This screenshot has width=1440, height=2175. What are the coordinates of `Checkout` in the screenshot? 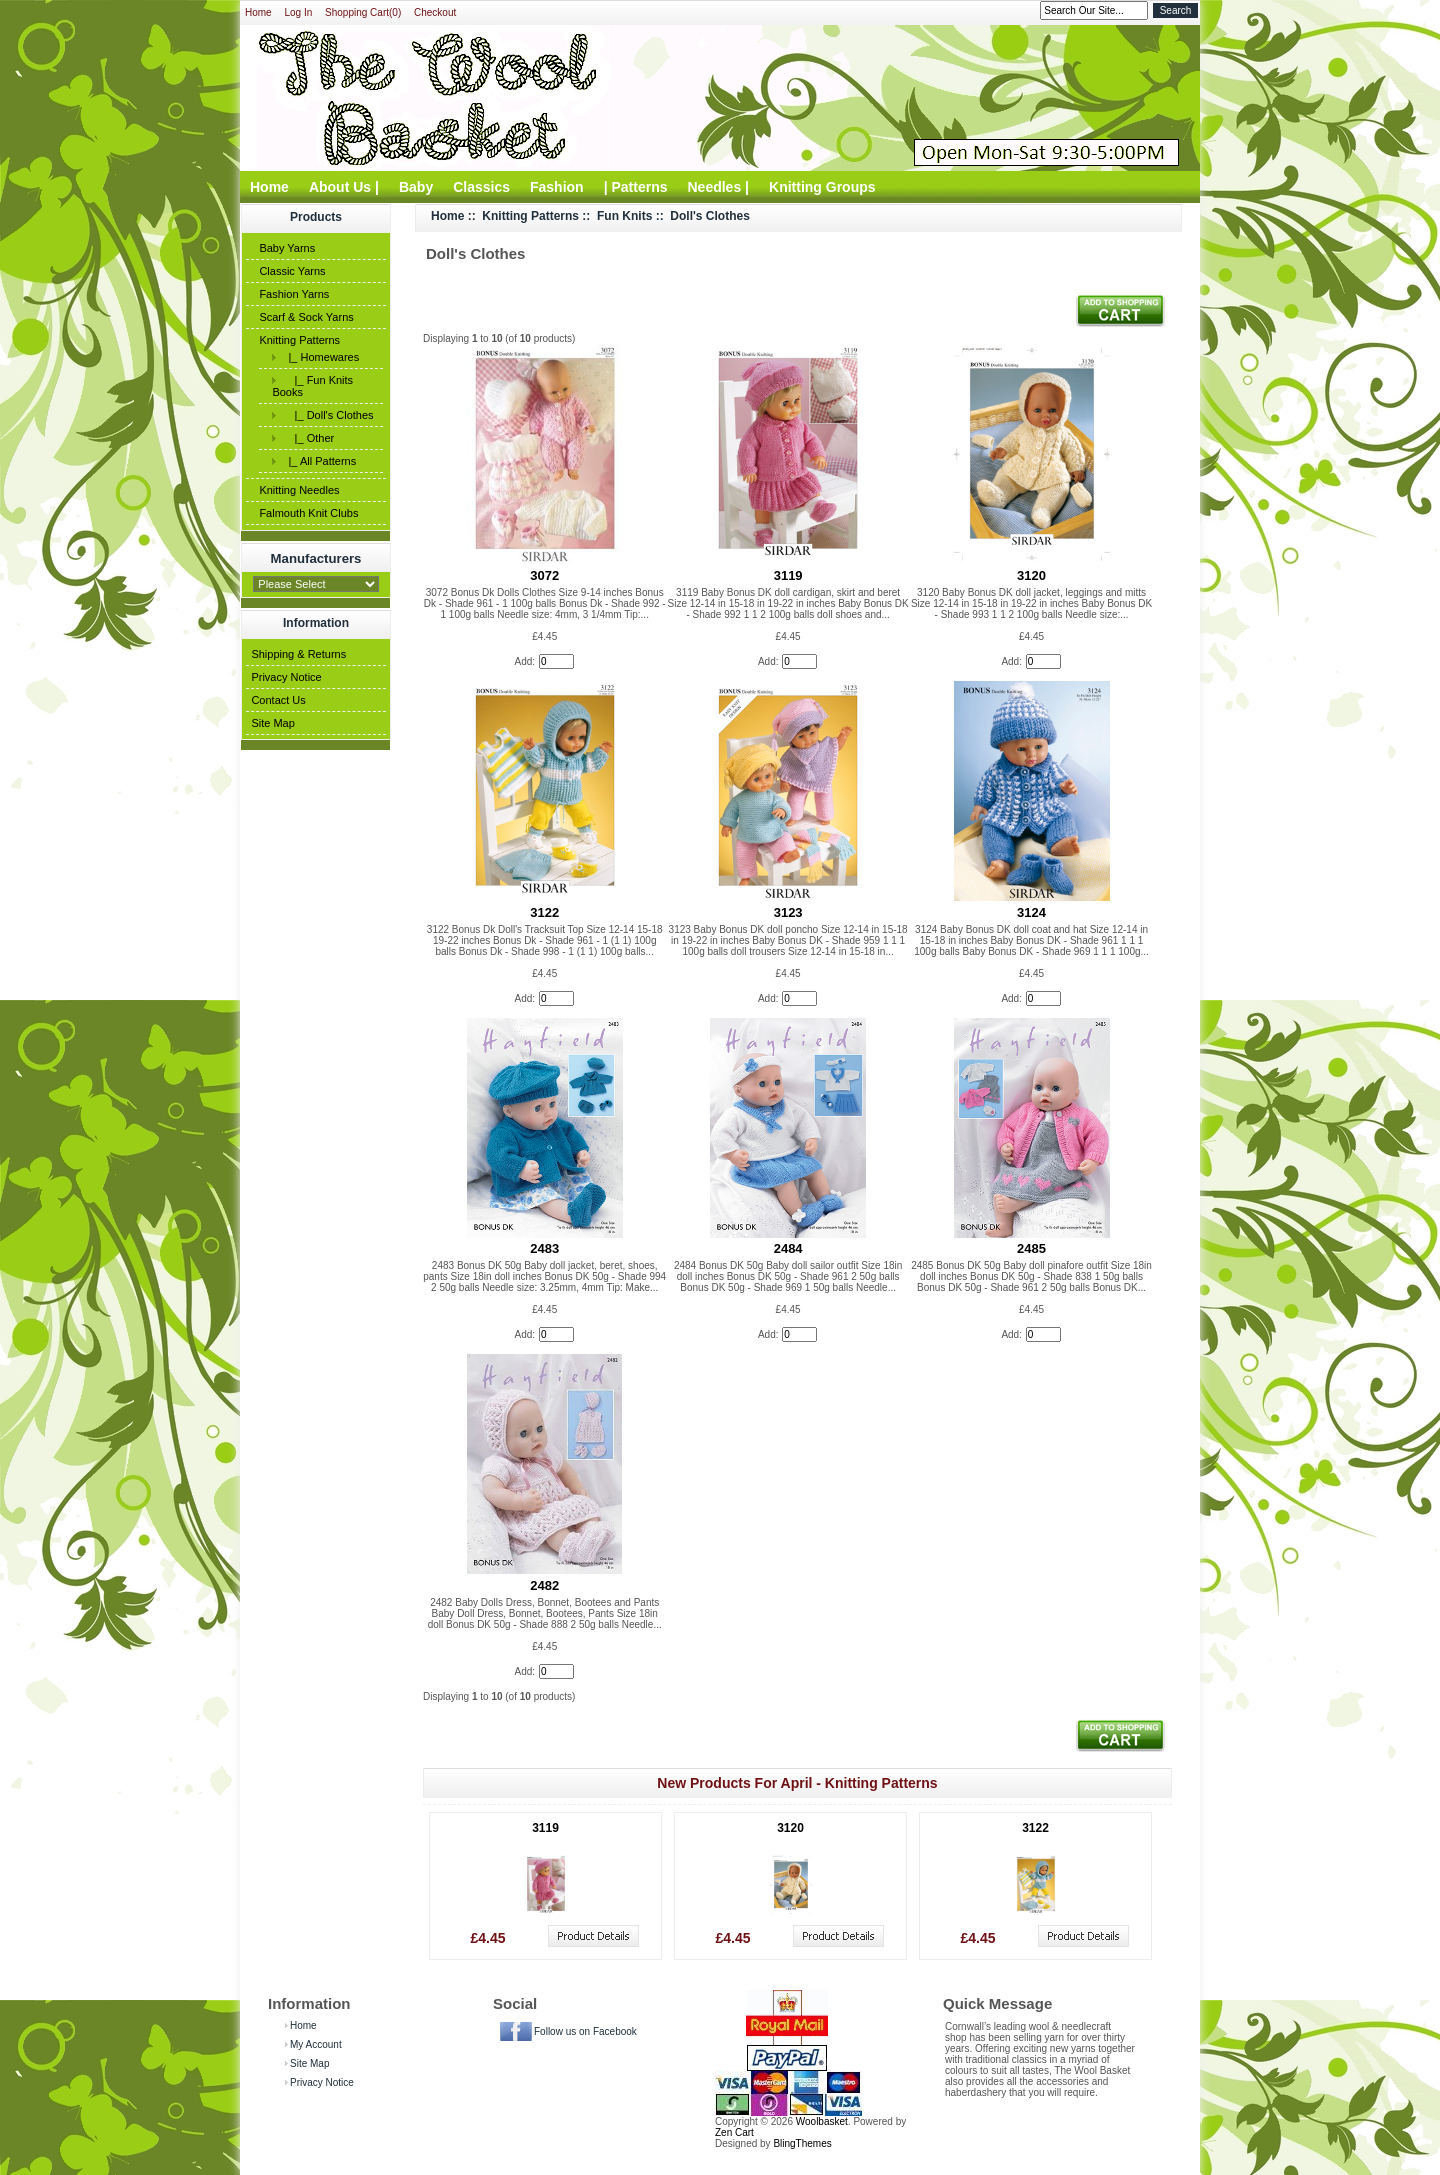 It's located at (435, 12).